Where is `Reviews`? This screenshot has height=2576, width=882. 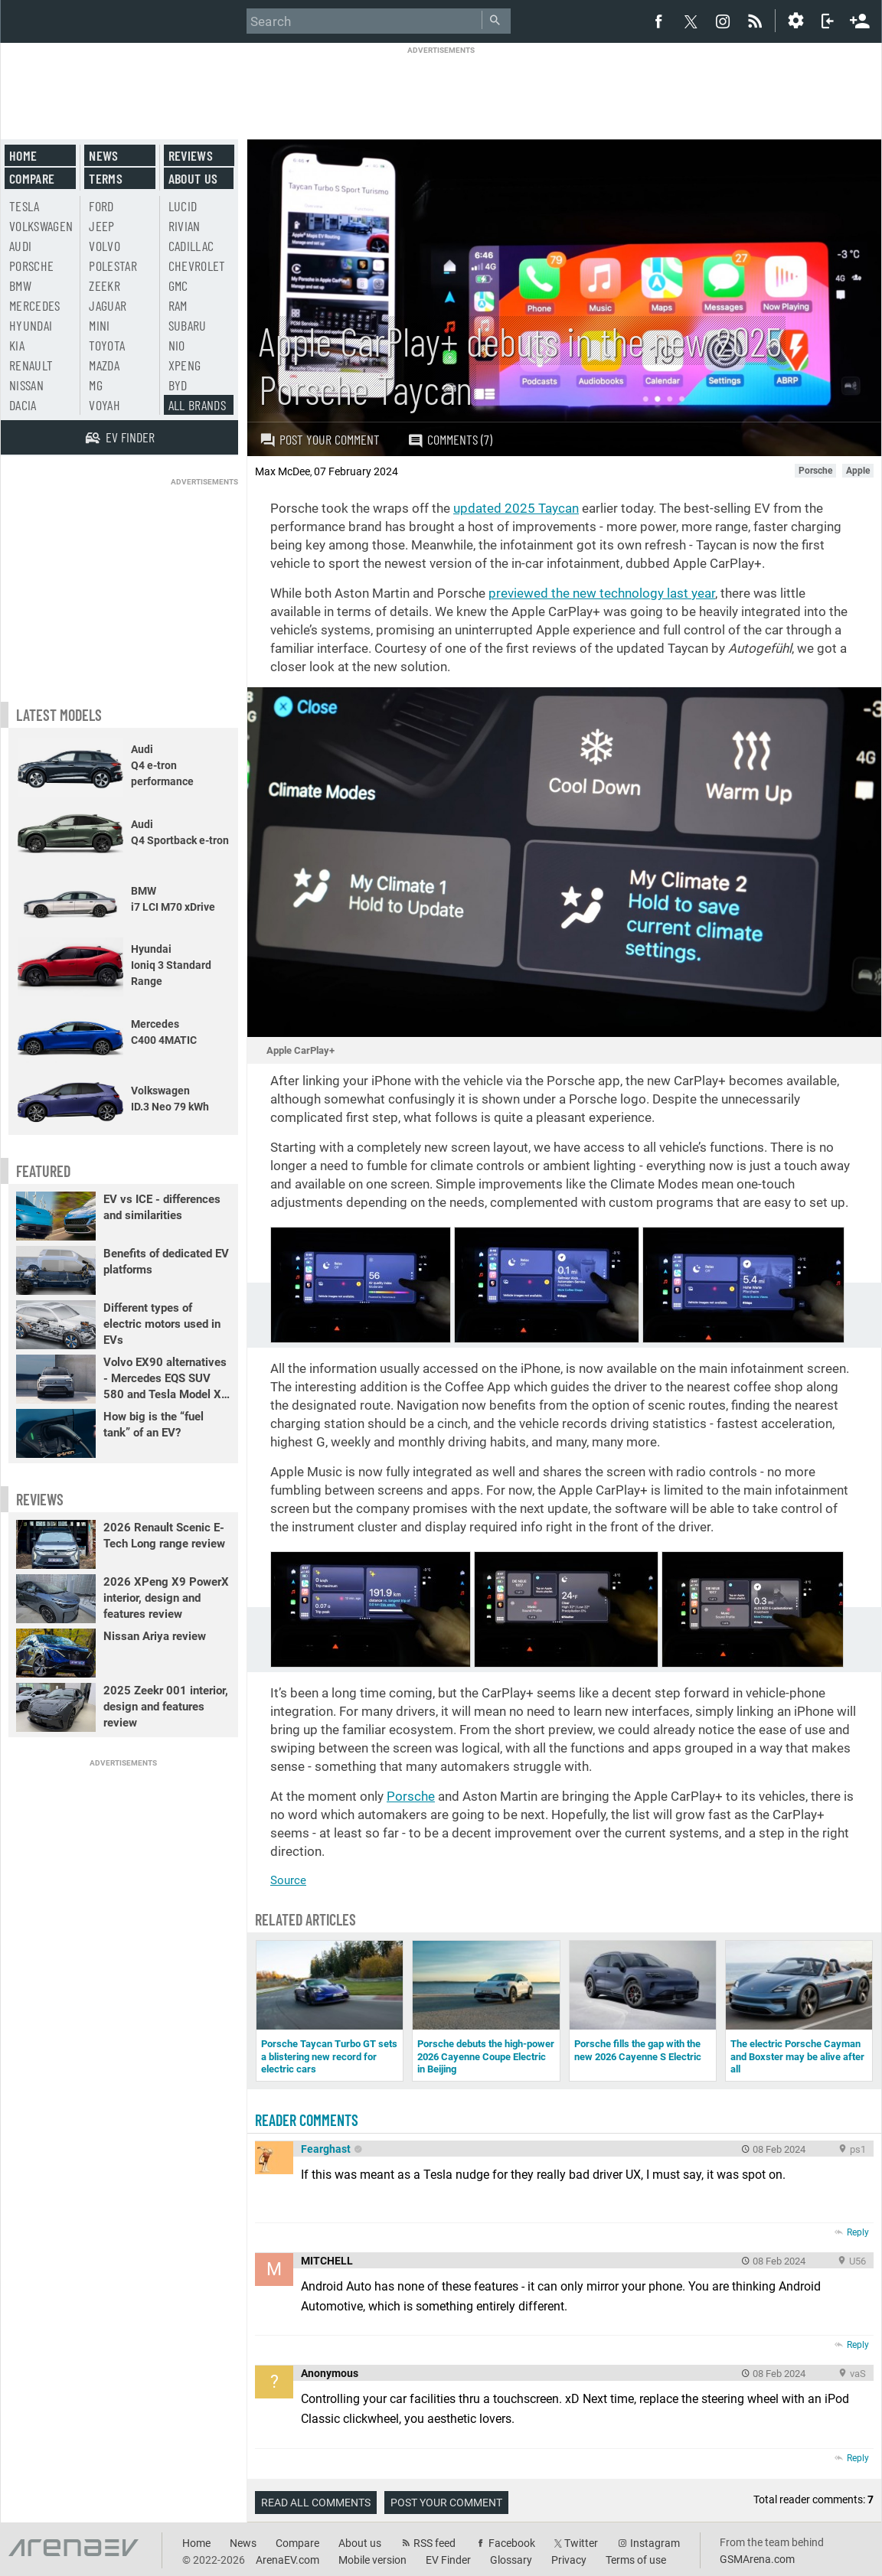 Reviews is located at coordinates (190, 155).